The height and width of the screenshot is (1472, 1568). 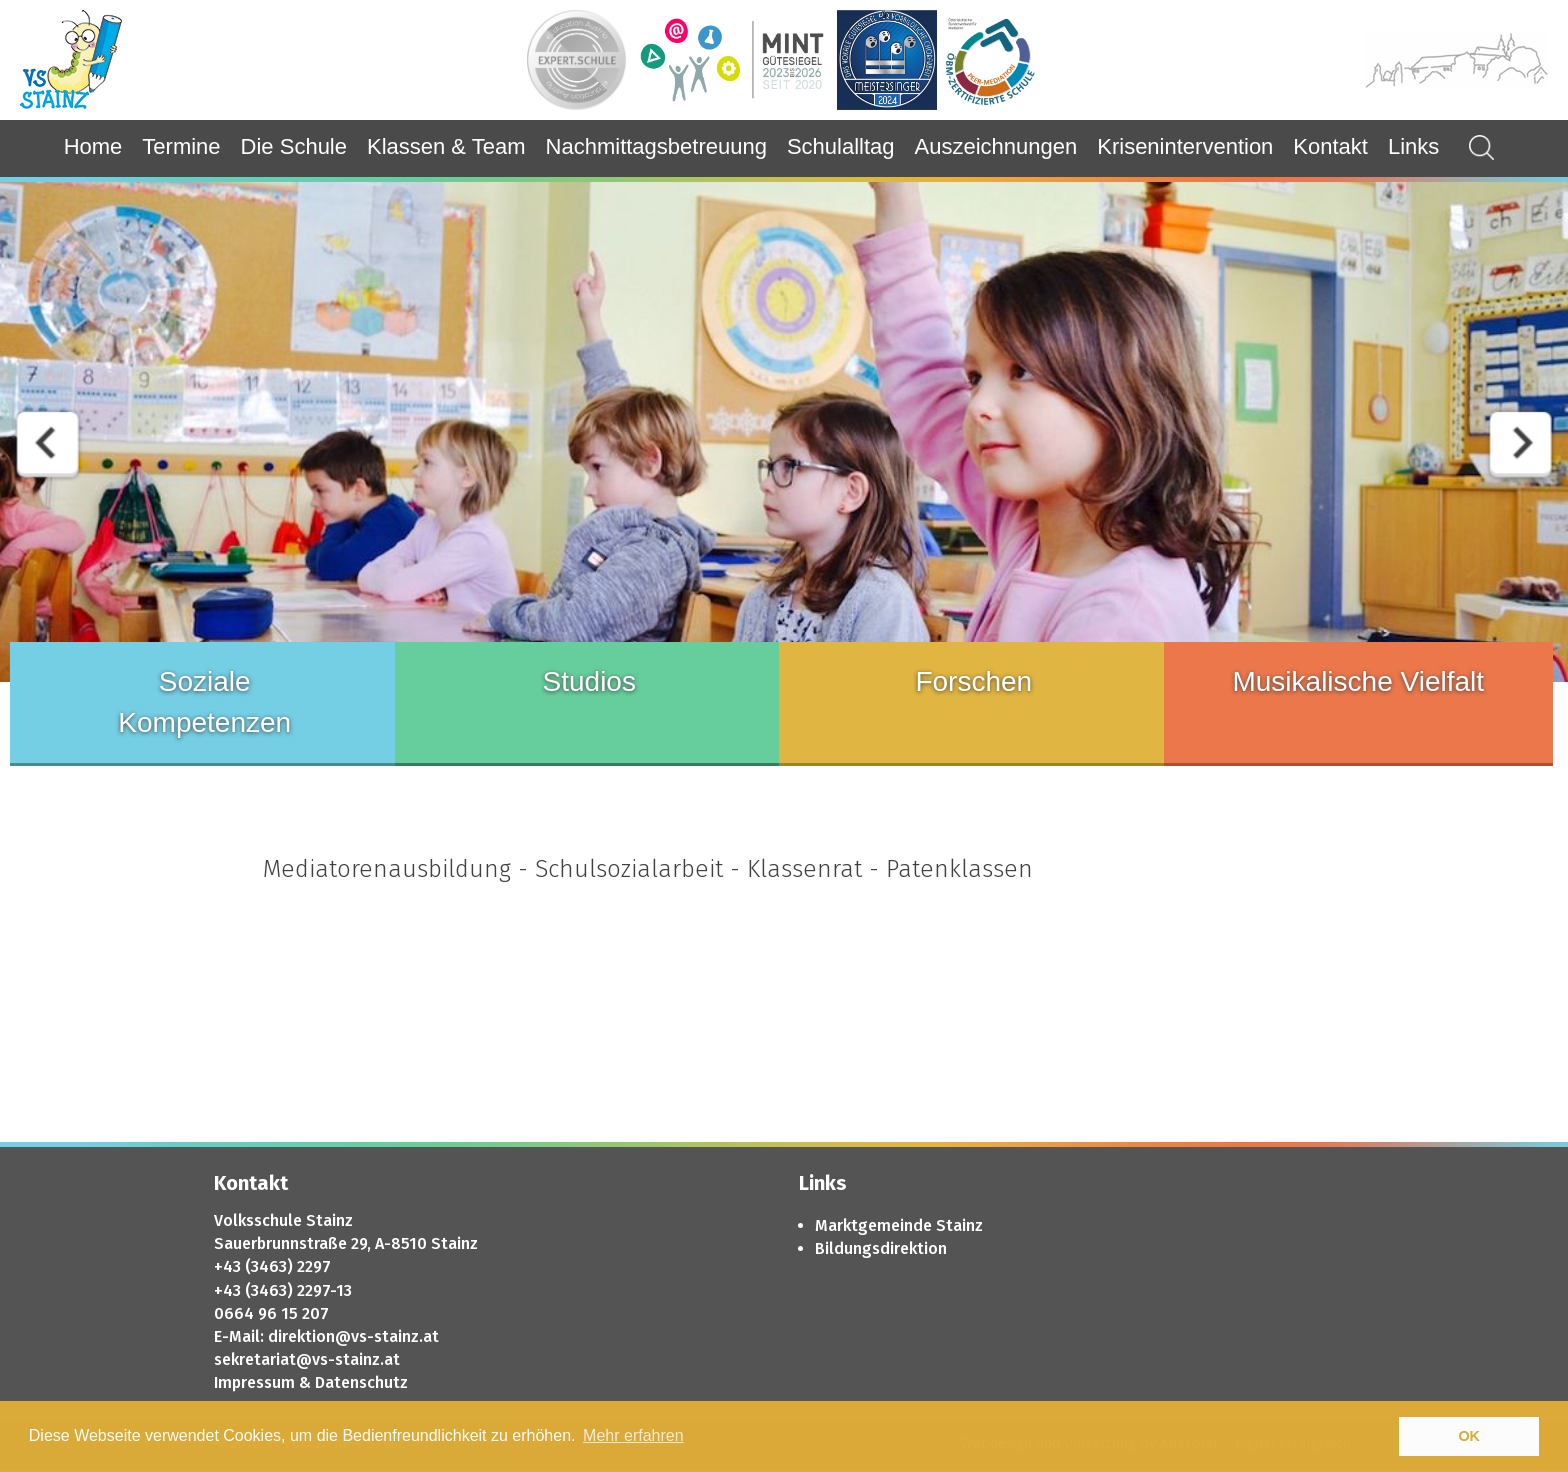 I want to click on Kontakt, so click(x=1330, y=147).